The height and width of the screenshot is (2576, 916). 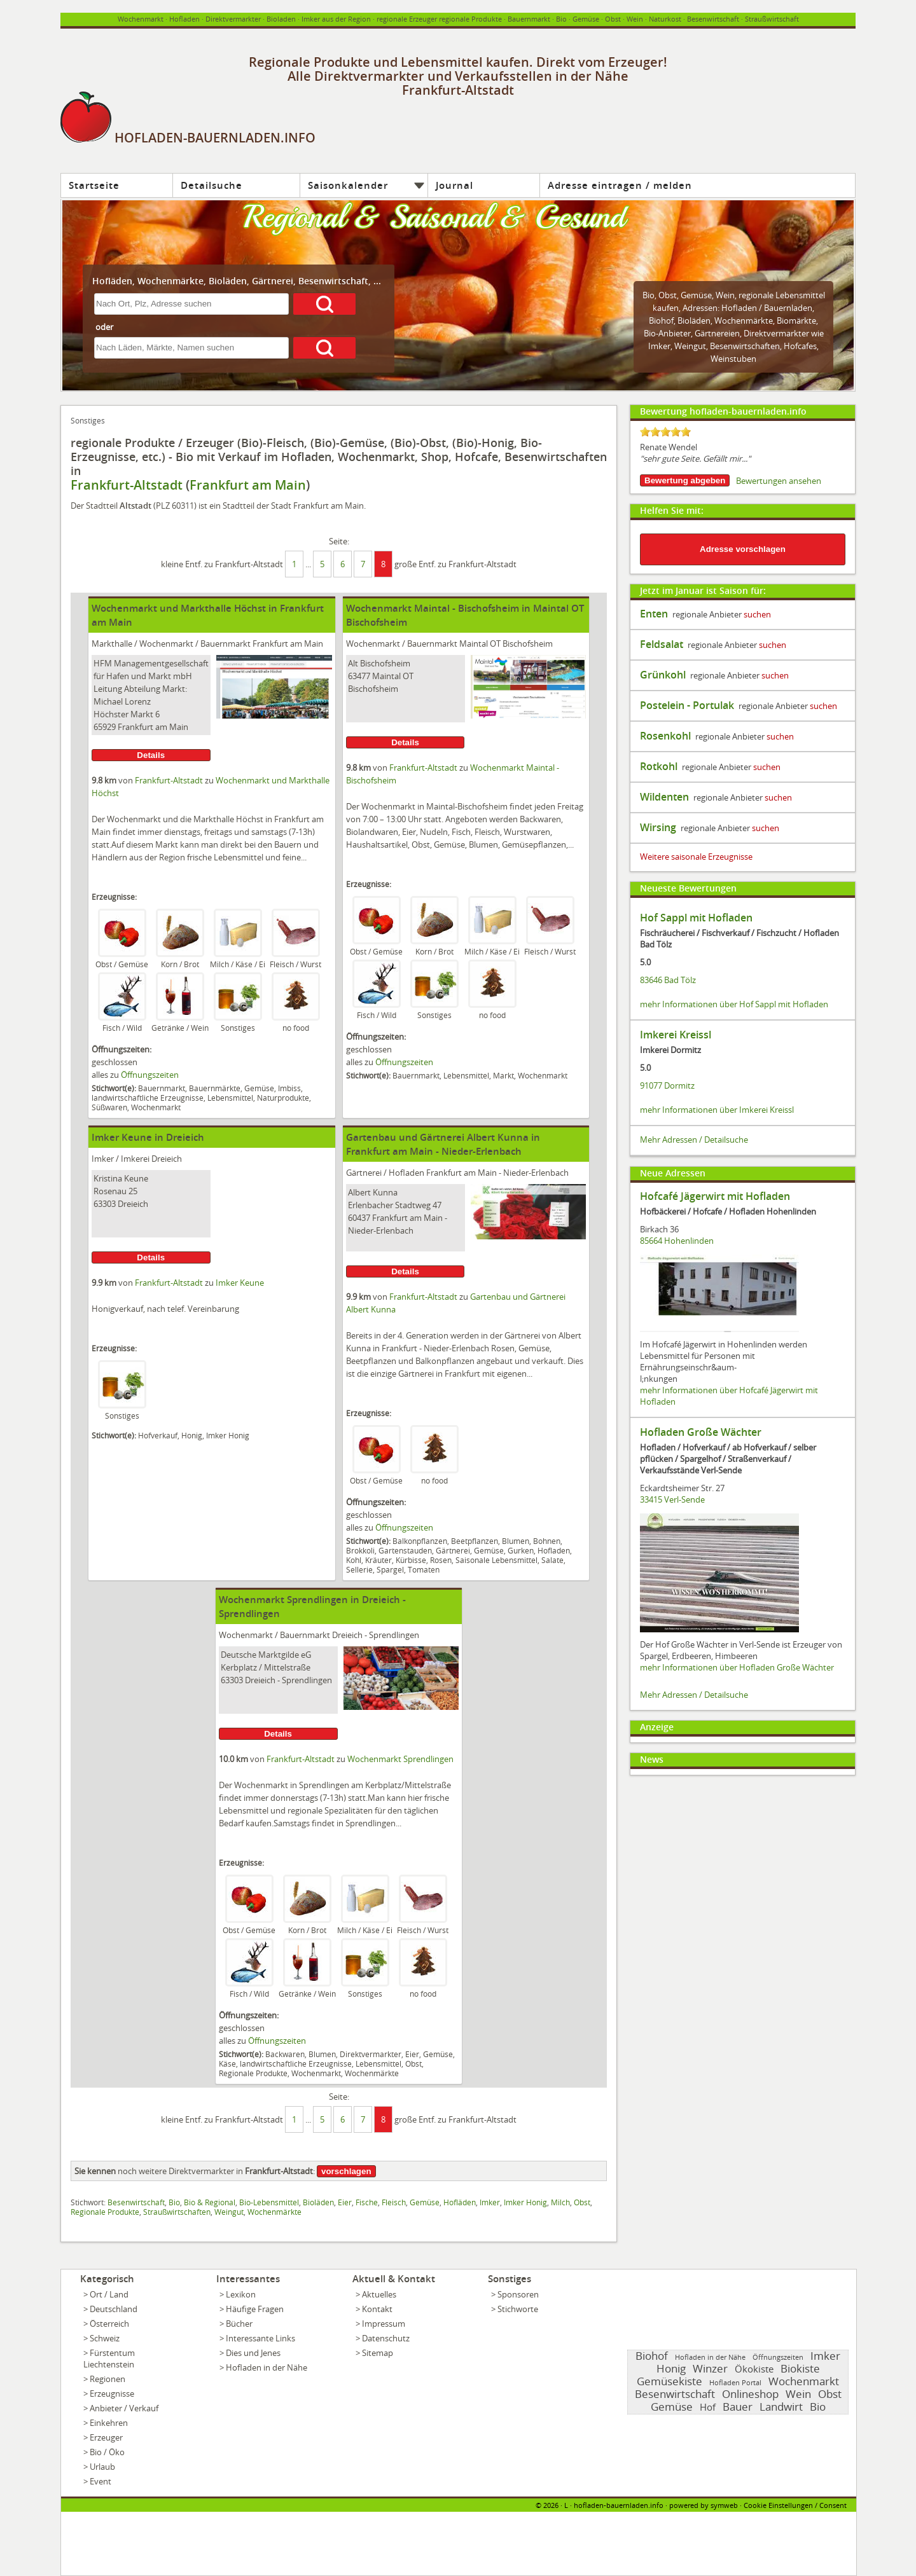 What do you see at coordinates (209, 2202) in the screenshot?
I see `Bio & Regional` at bounding box center [209, 2202].